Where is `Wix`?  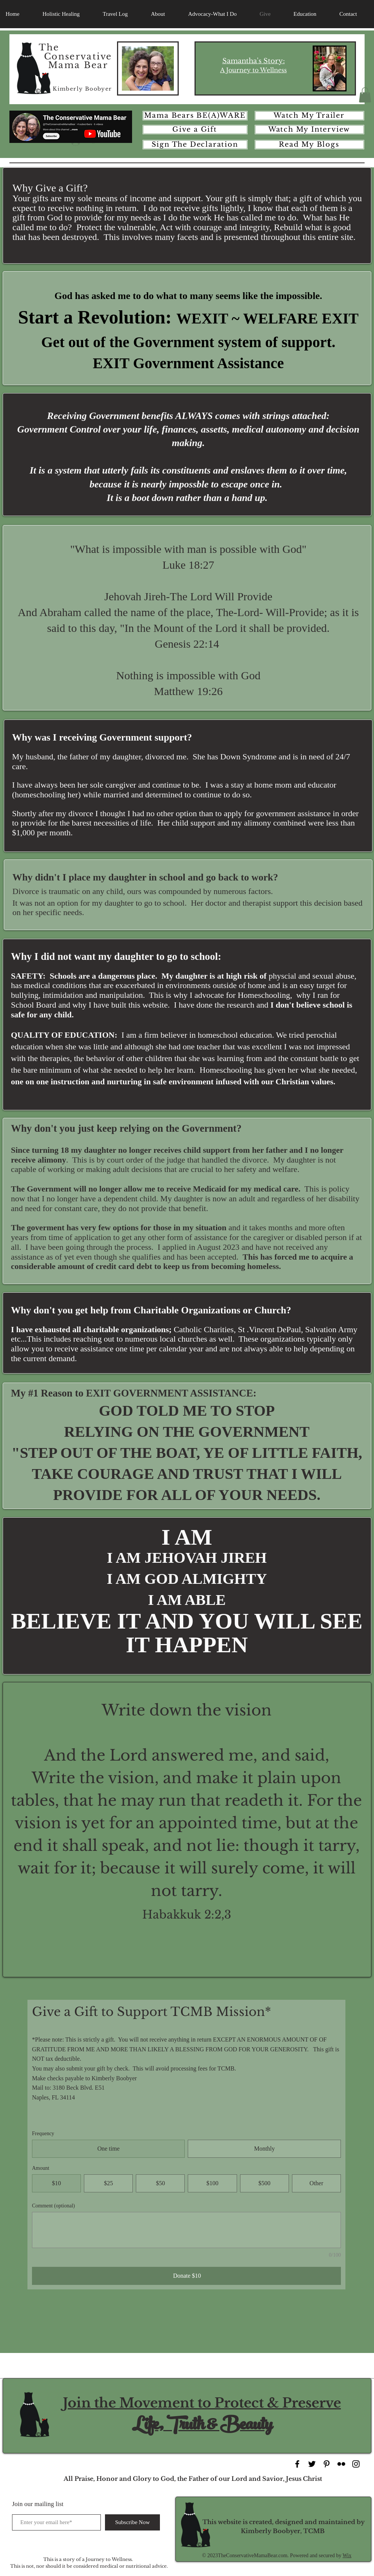 Wix is located at coordinates (346, 2555).